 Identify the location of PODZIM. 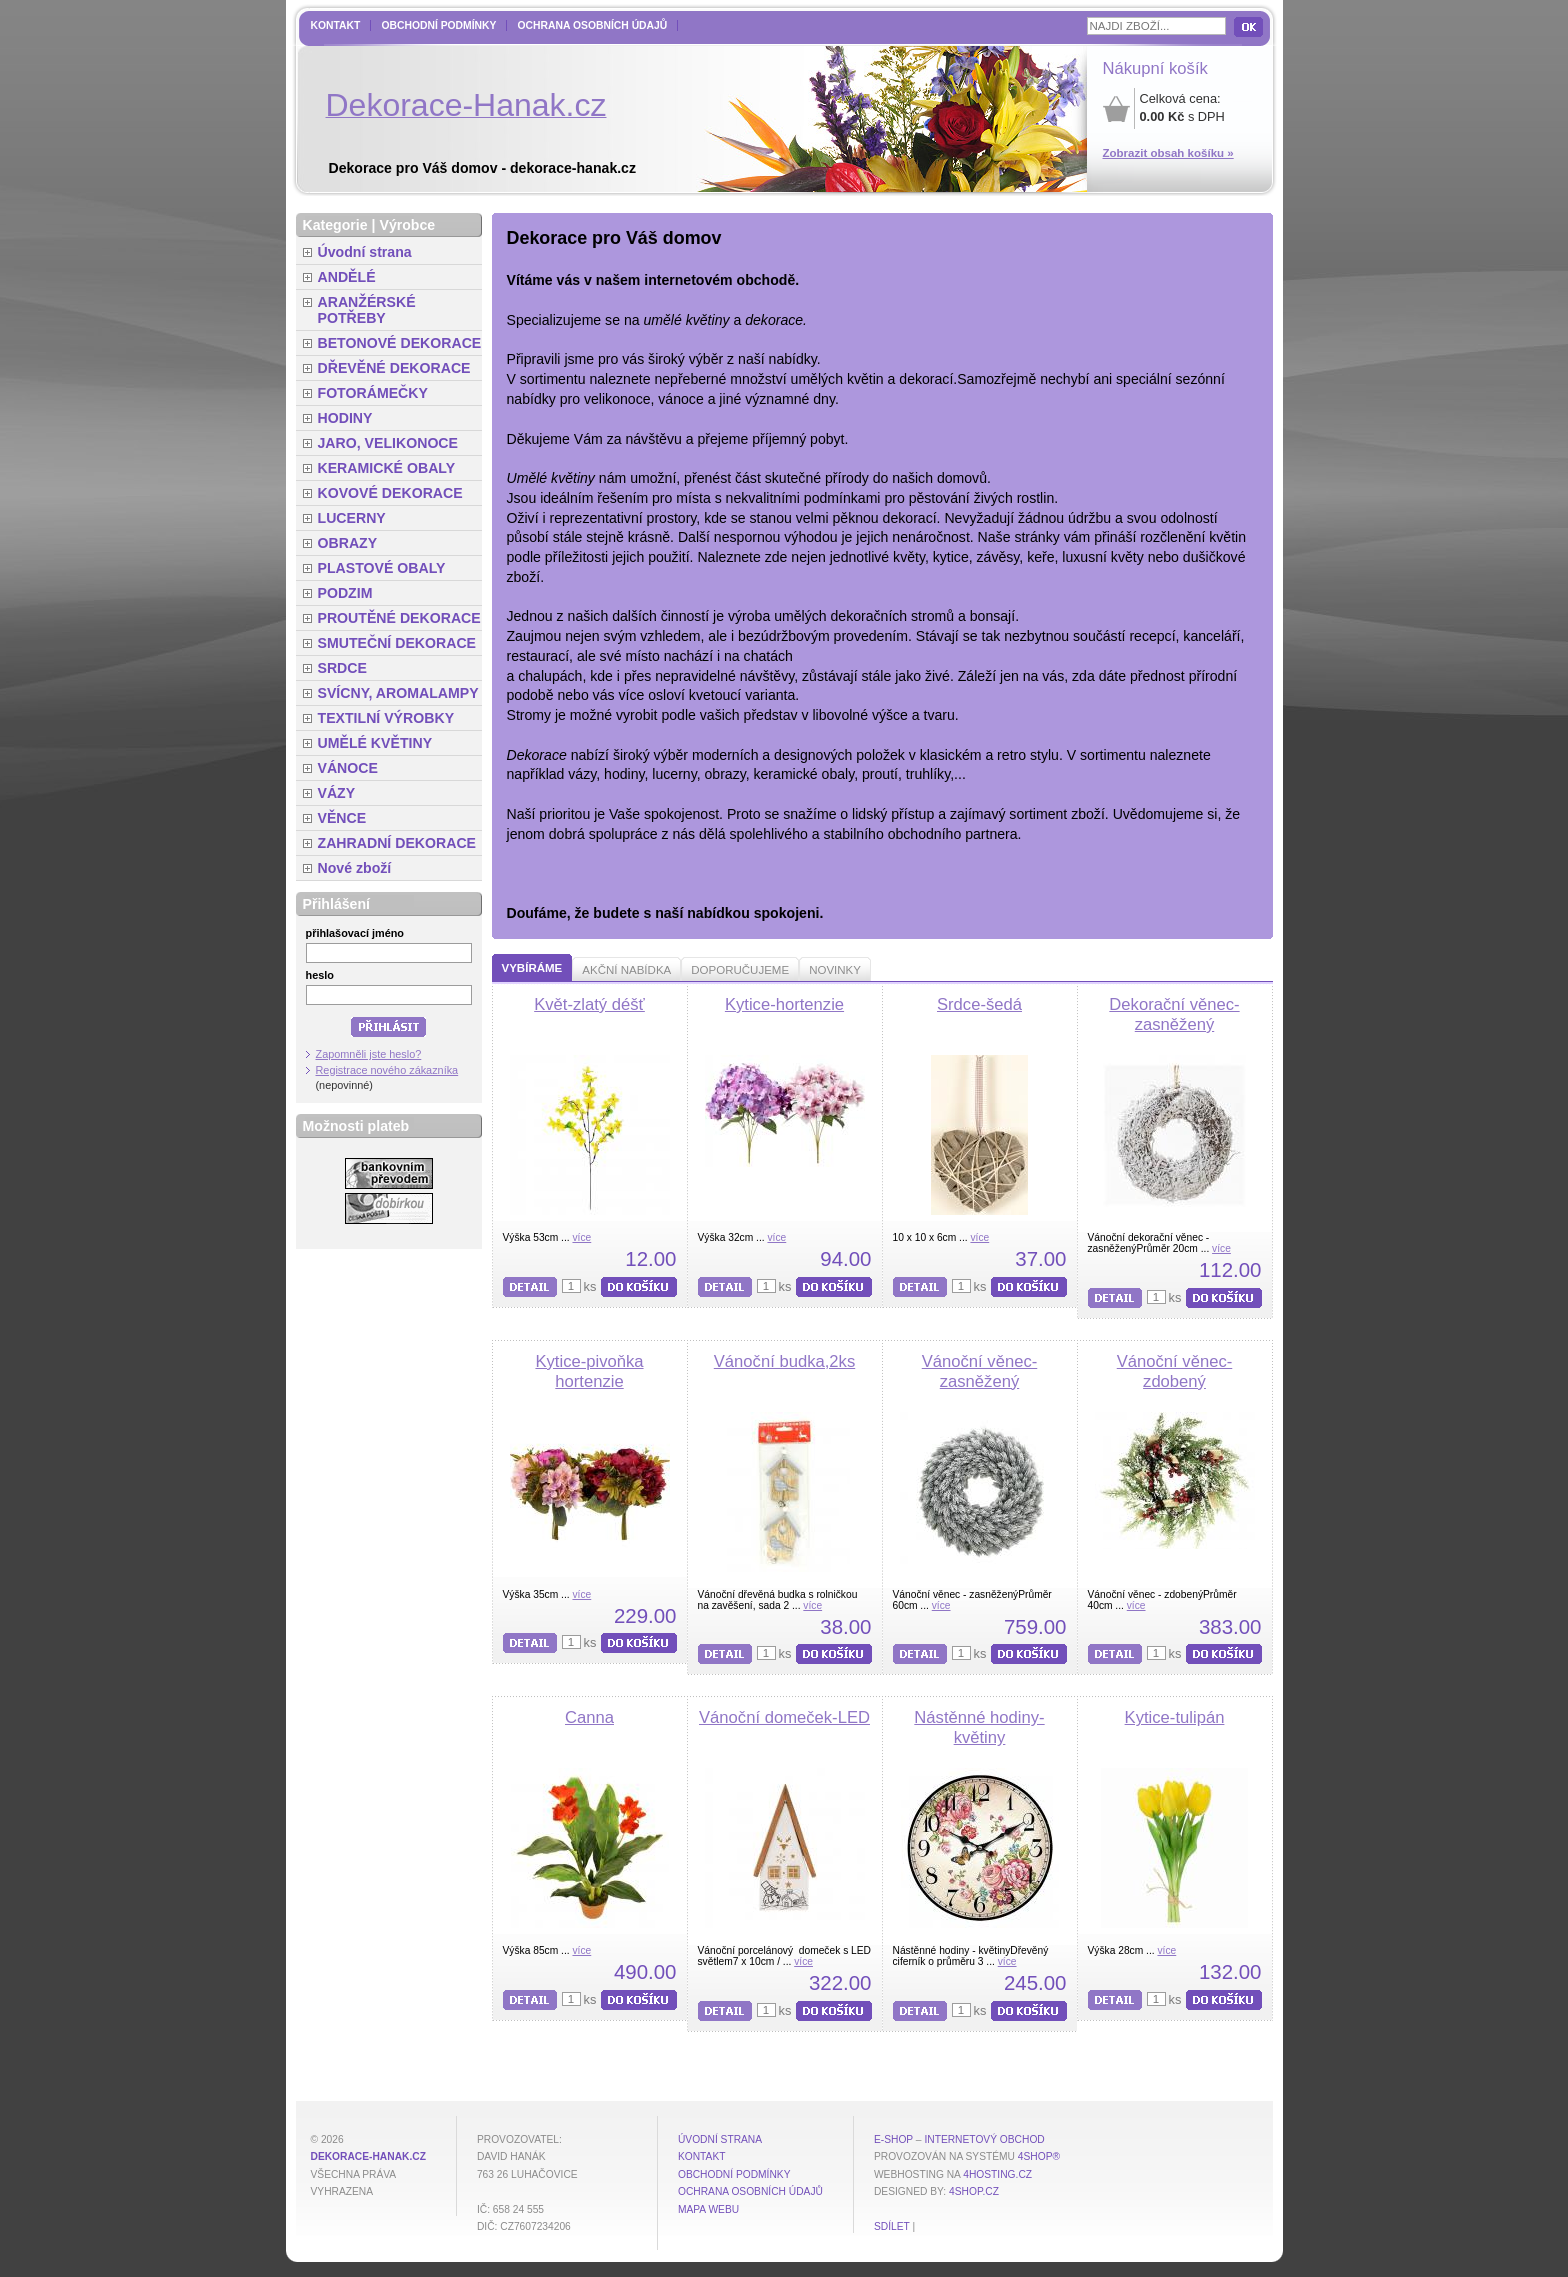
(345, 593).